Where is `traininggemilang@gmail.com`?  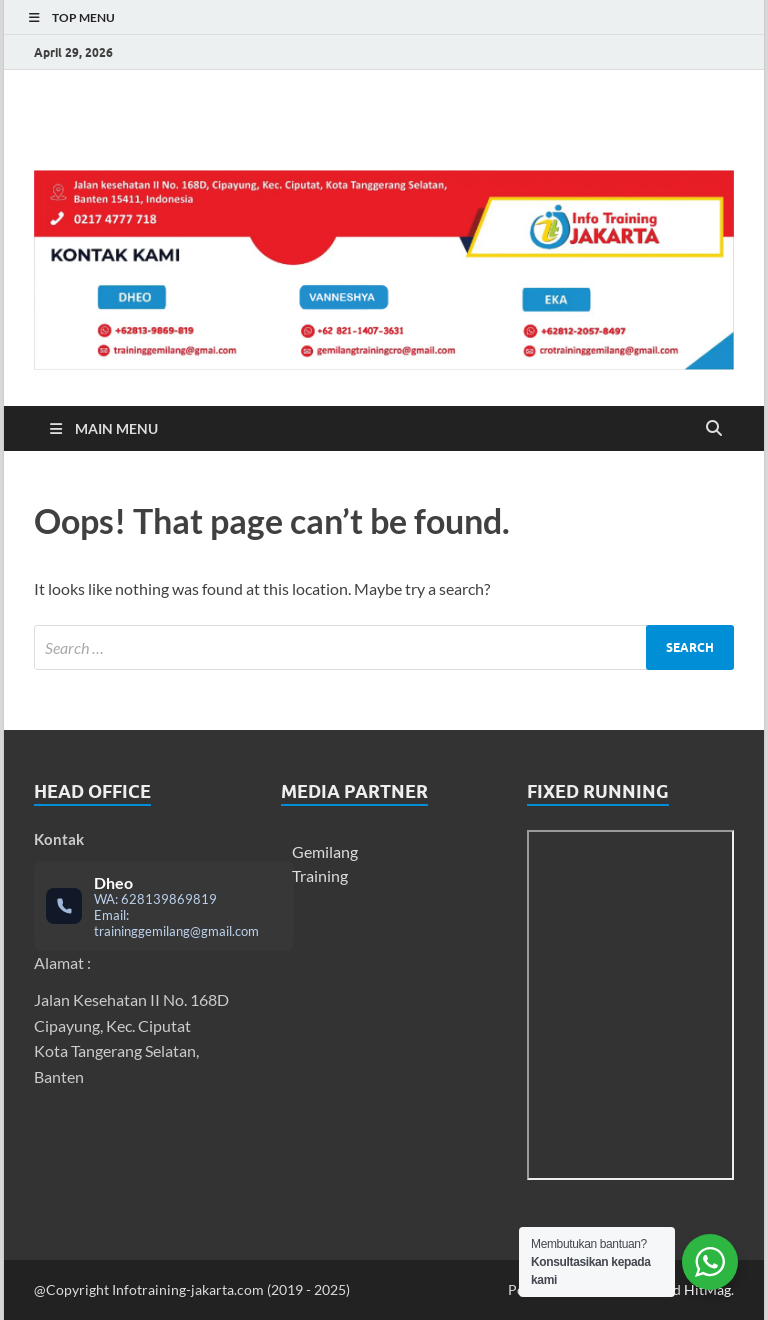 traininggemilang@gmail.com is located at coordinates (176, 931).